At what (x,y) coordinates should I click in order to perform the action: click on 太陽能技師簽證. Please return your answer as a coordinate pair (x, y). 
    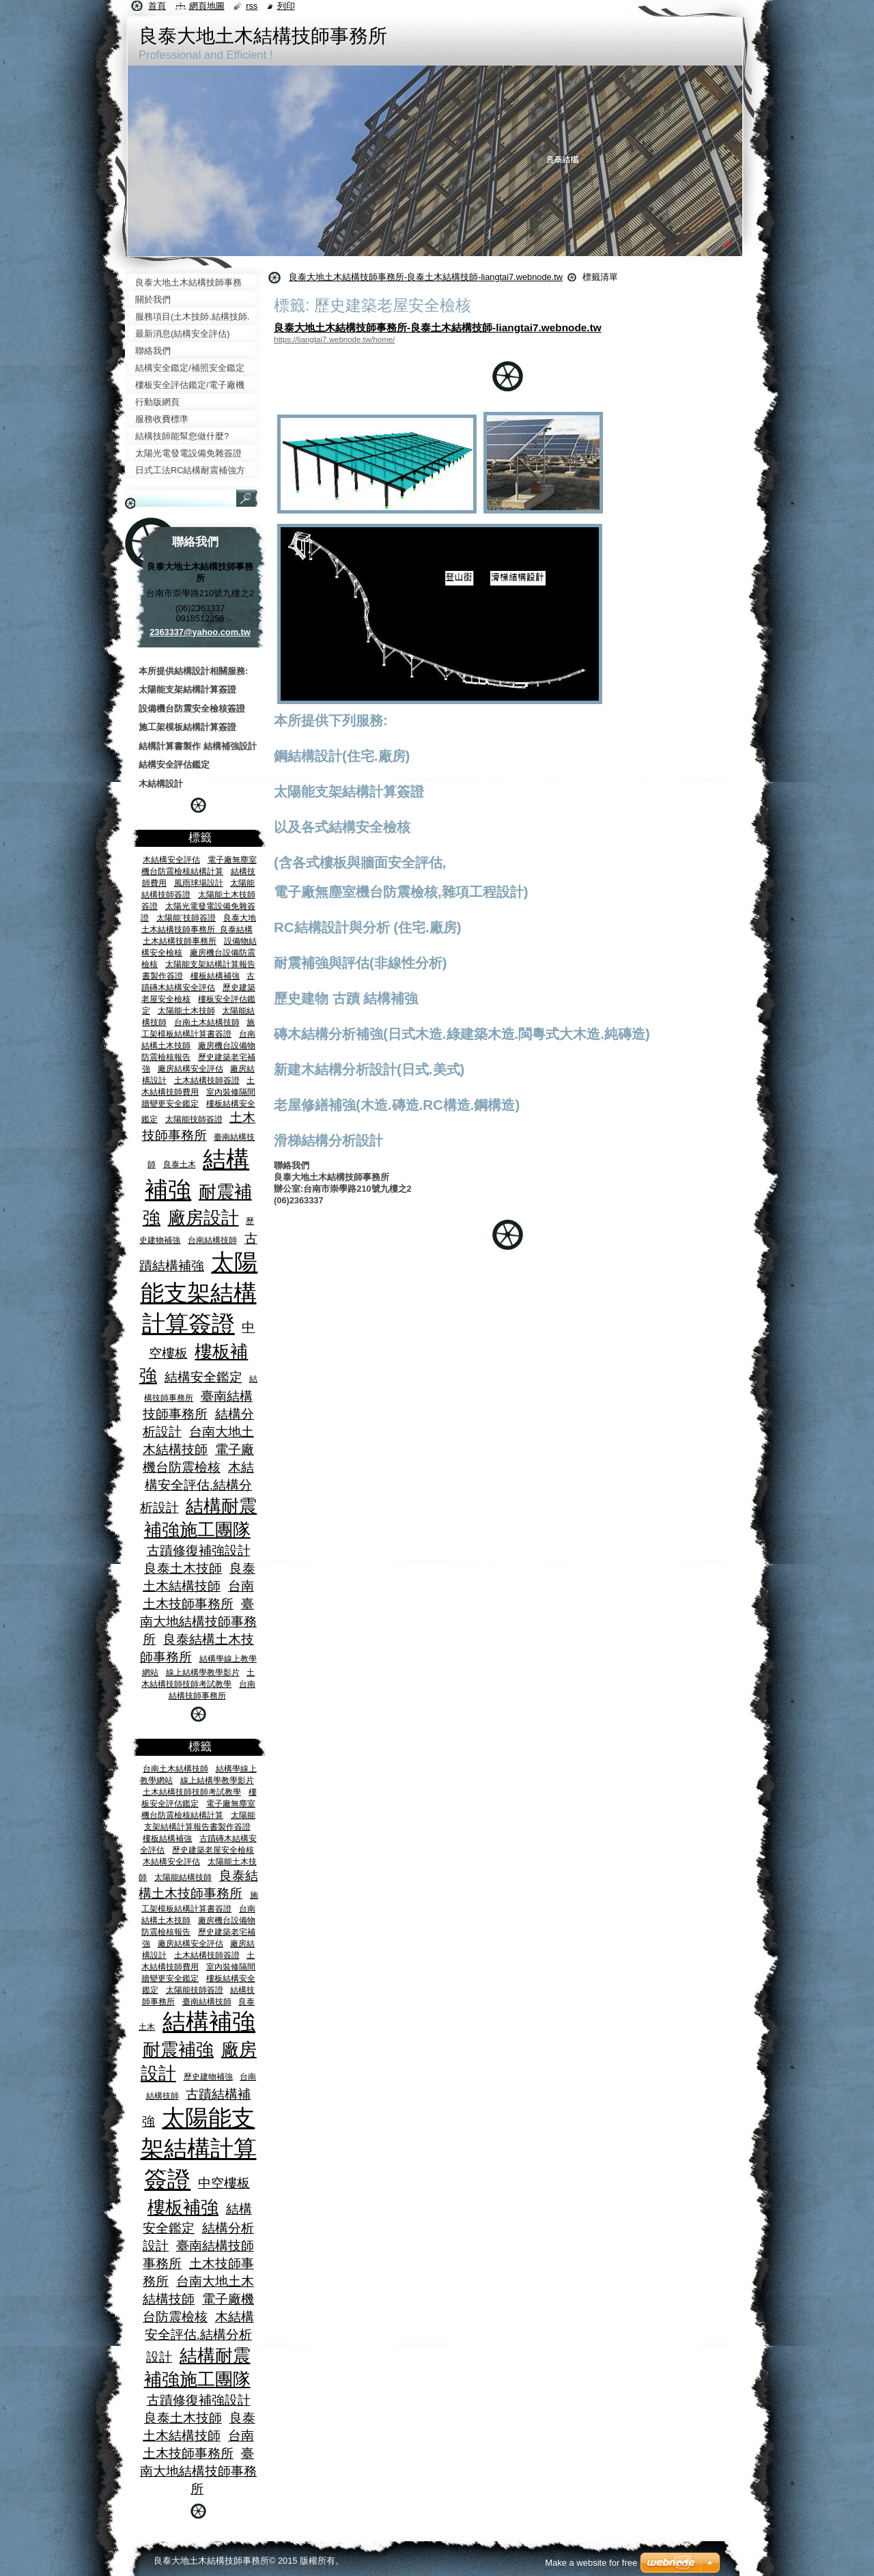
    Looking at the image, I should click on (194, 1119).